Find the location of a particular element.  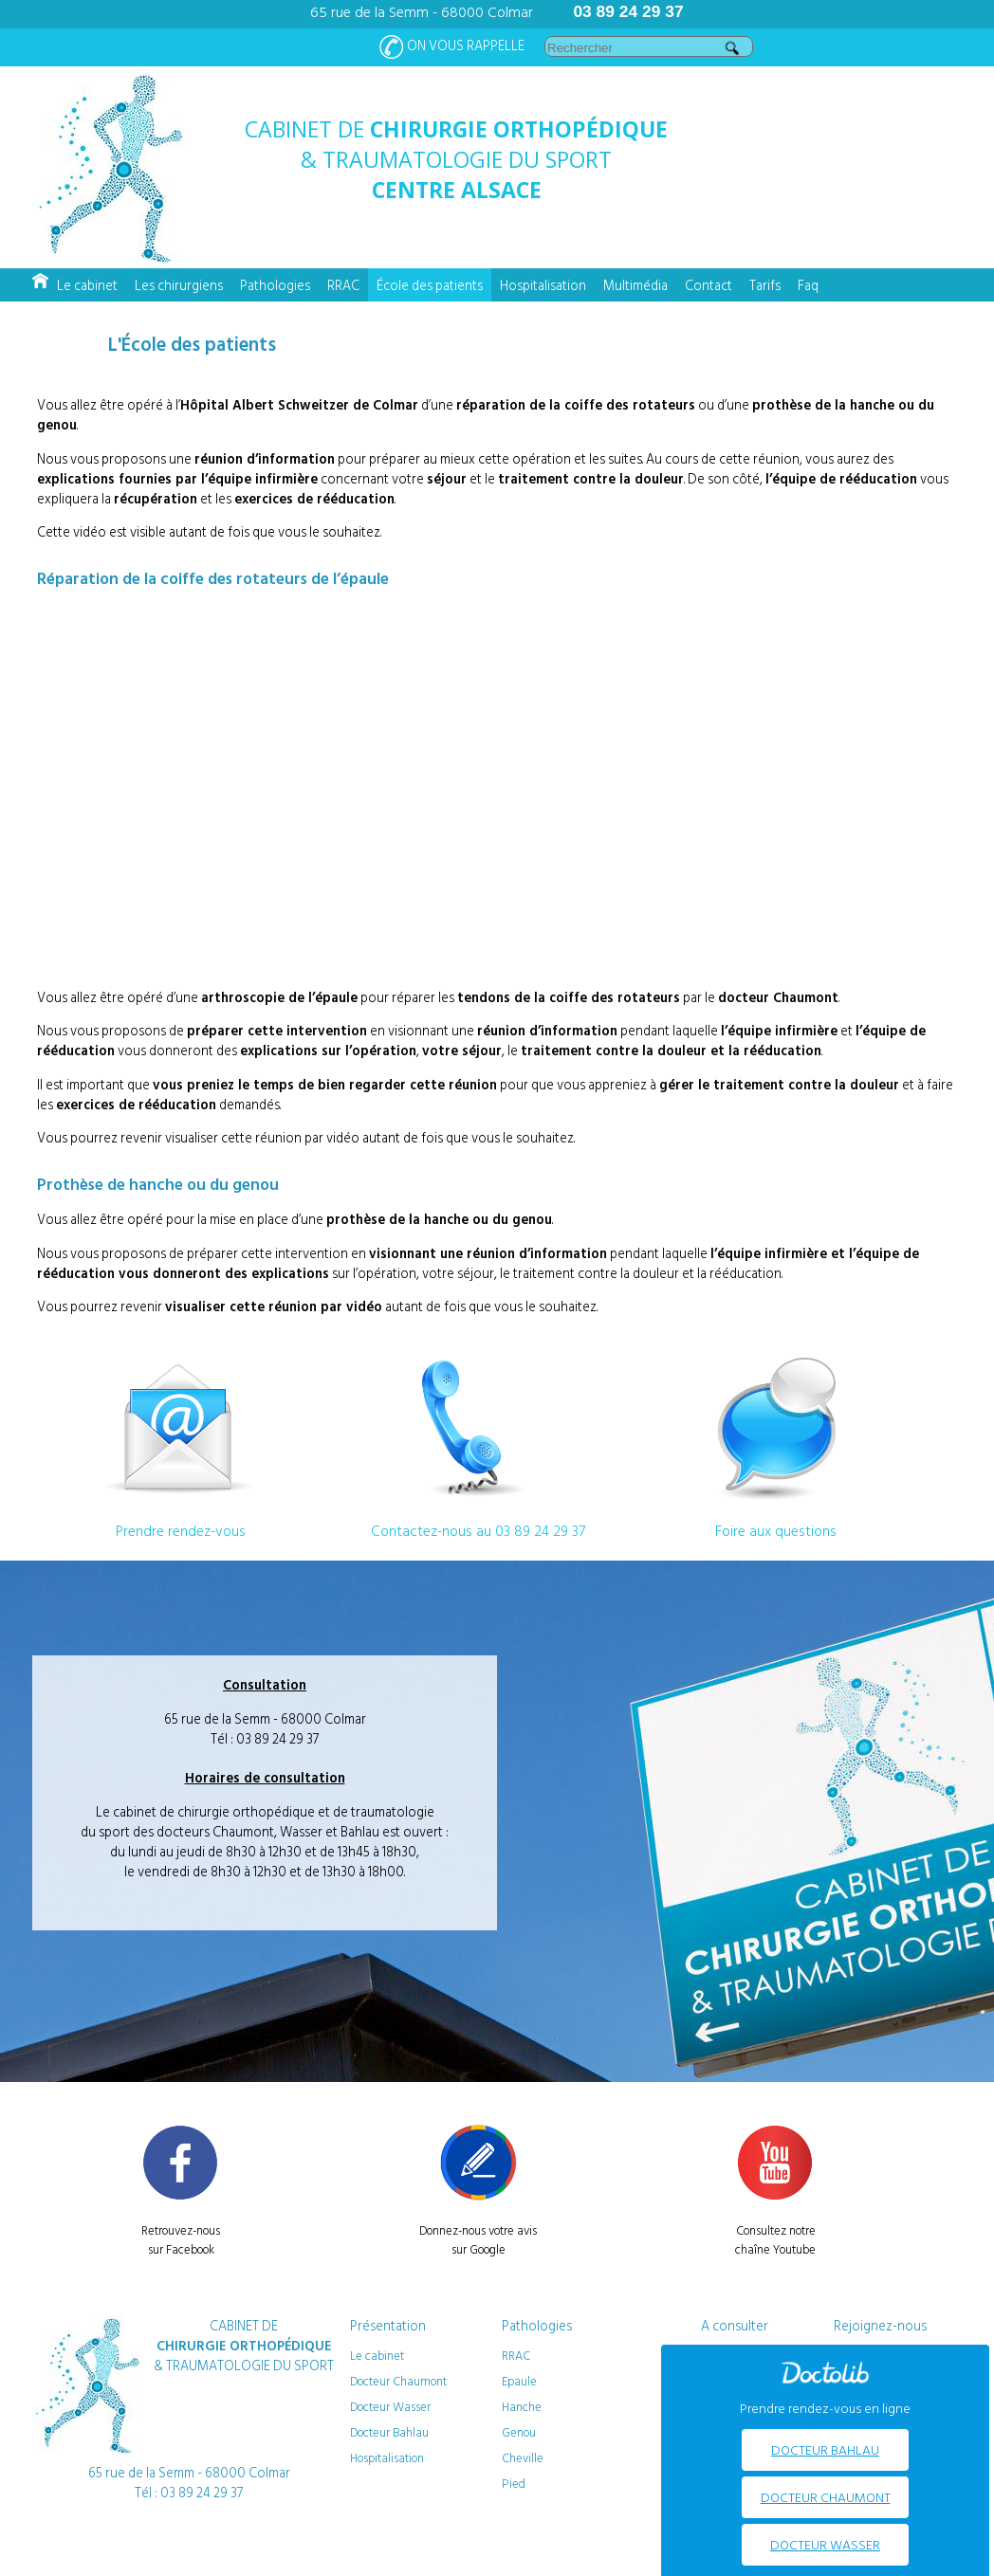

Docteur Bahlau is located at coordinates (389, 2431).